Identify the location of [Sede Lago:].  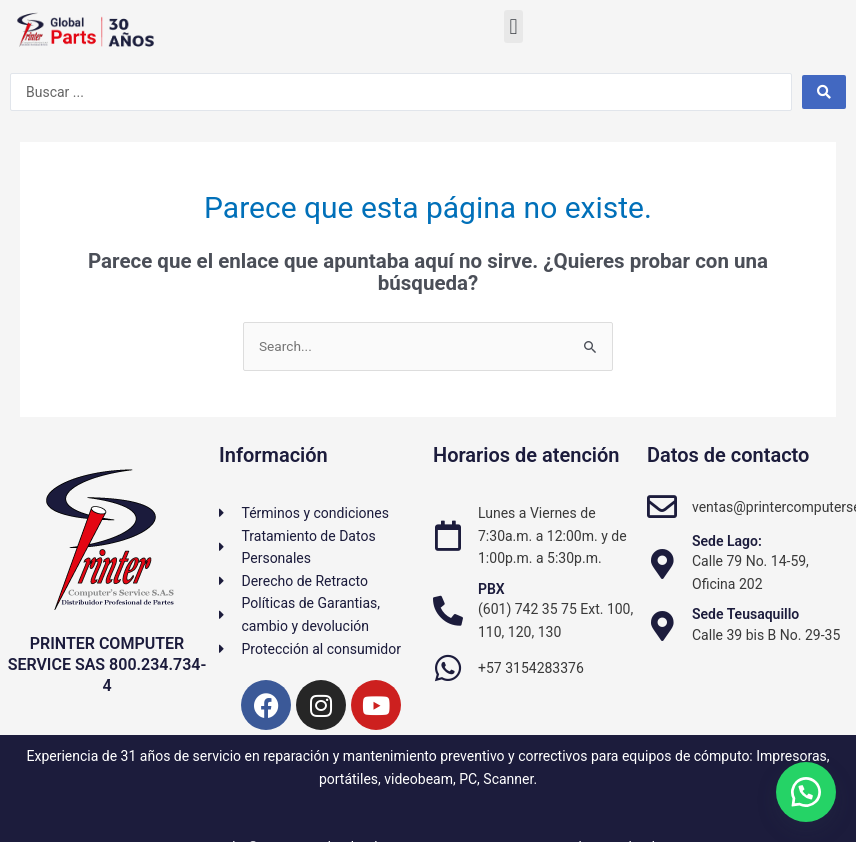
(662, 564).